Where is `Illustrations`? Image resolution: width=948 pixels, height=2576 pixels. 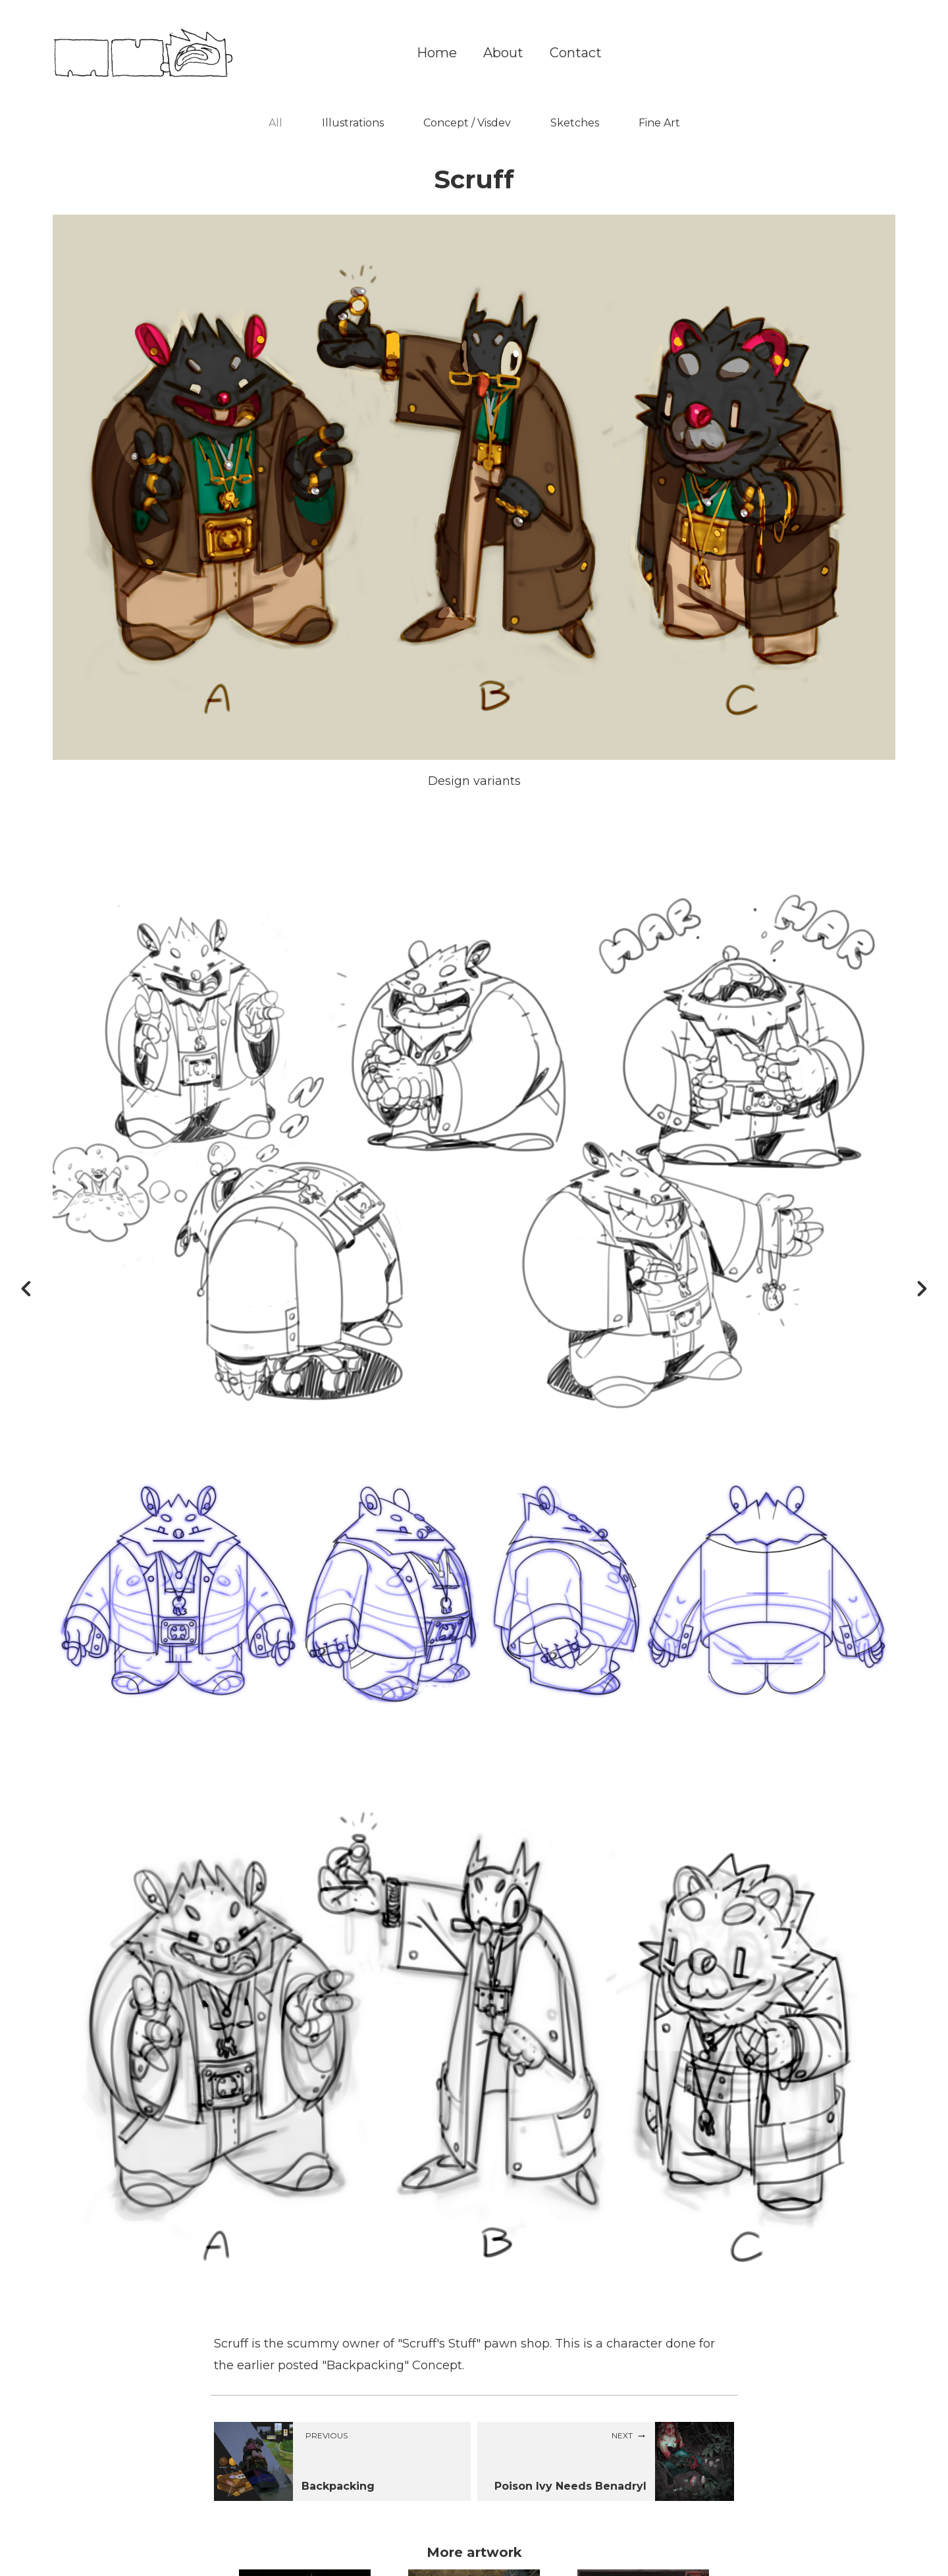 Illustrations is located at coordinates (353, 123).